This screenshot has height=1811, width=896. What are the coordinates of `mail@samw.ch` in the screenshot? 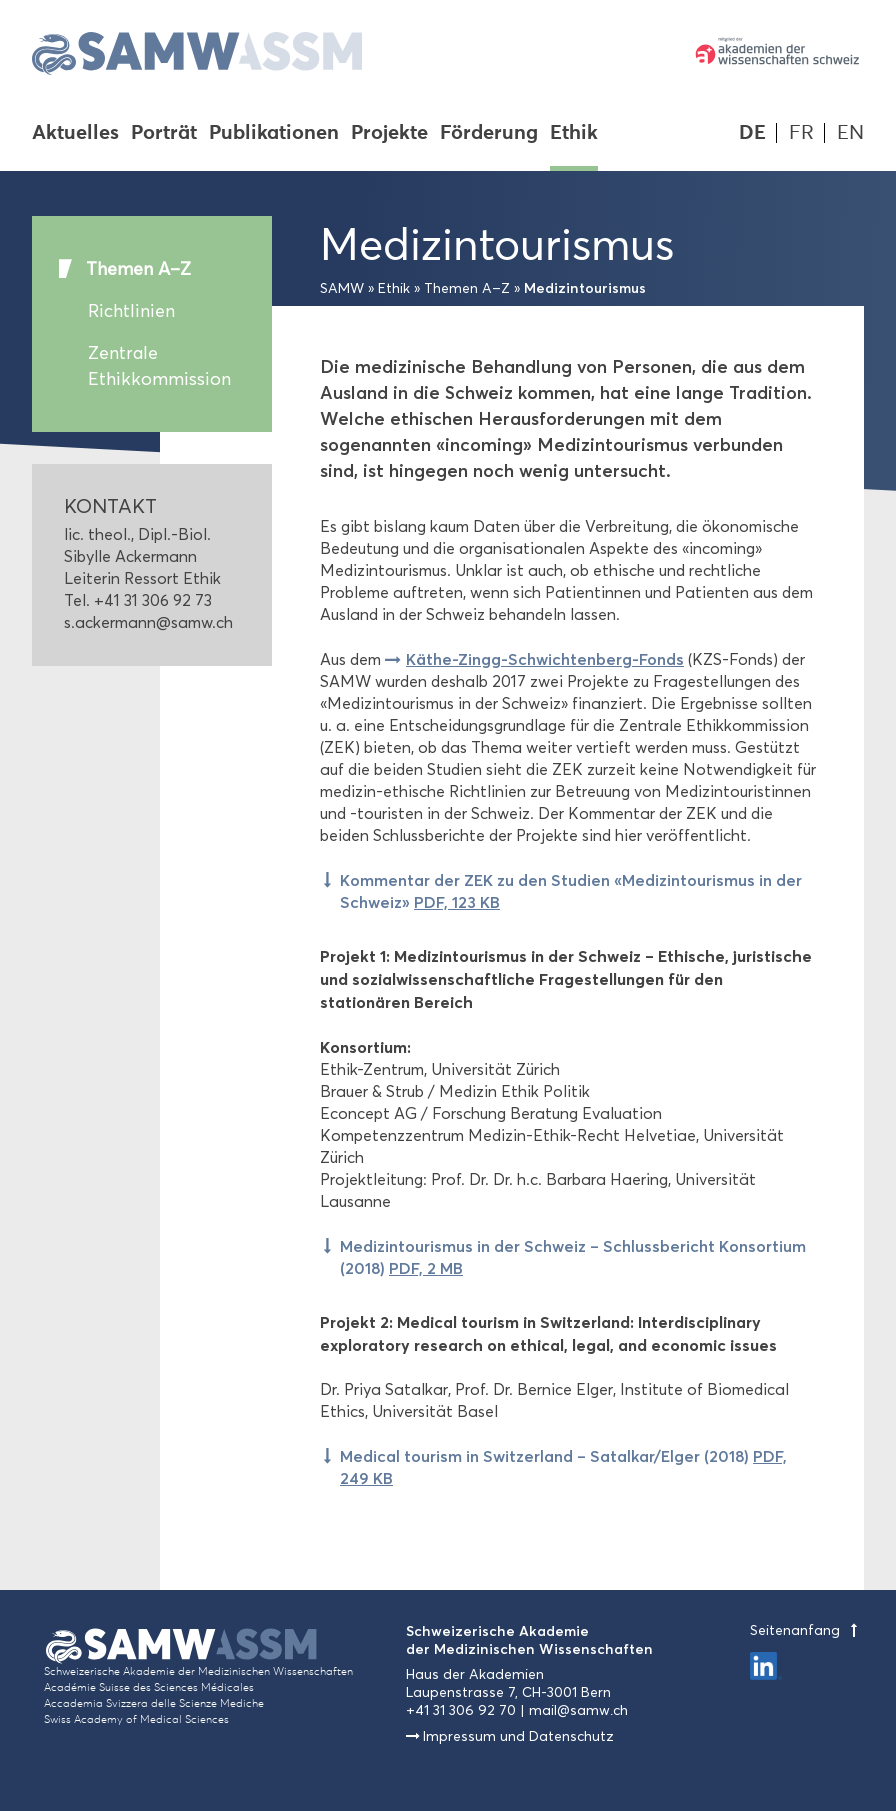 It's located at (578, 1710).